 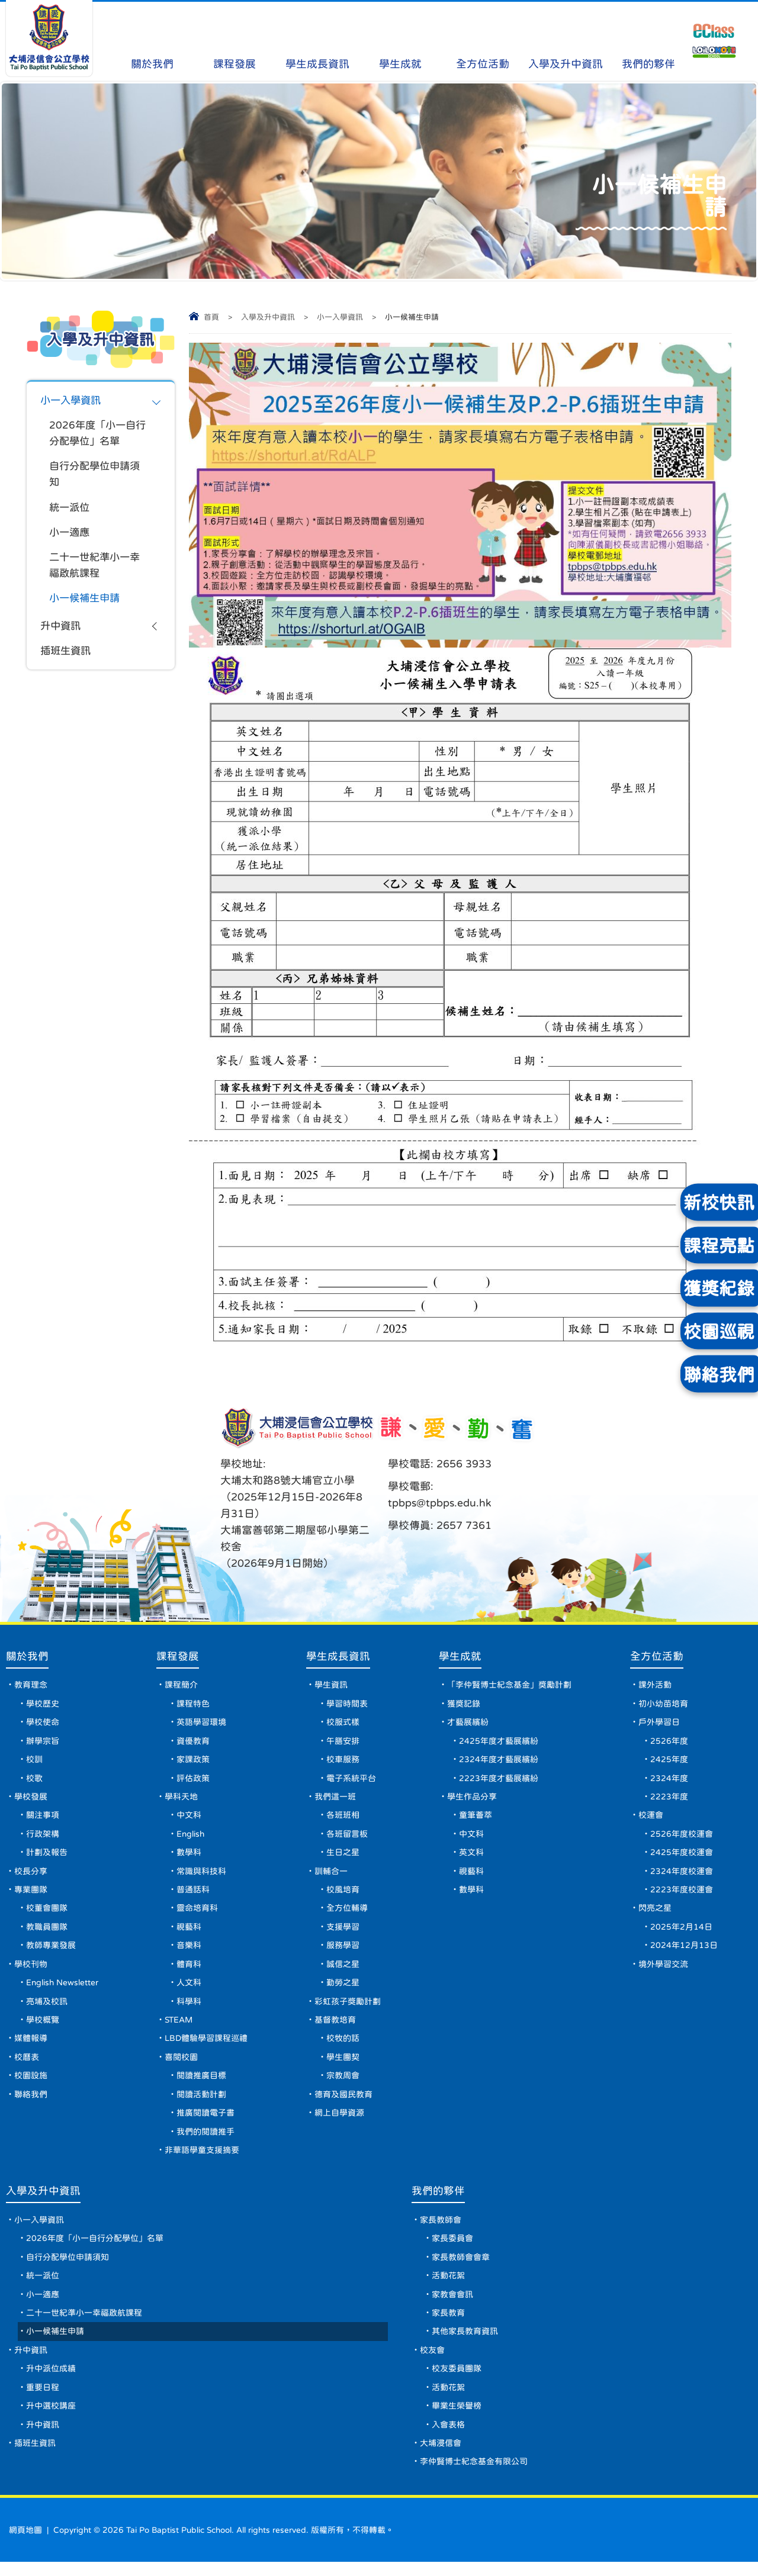 I want to click on 聯絡我們, so click(x=30, y=2102).